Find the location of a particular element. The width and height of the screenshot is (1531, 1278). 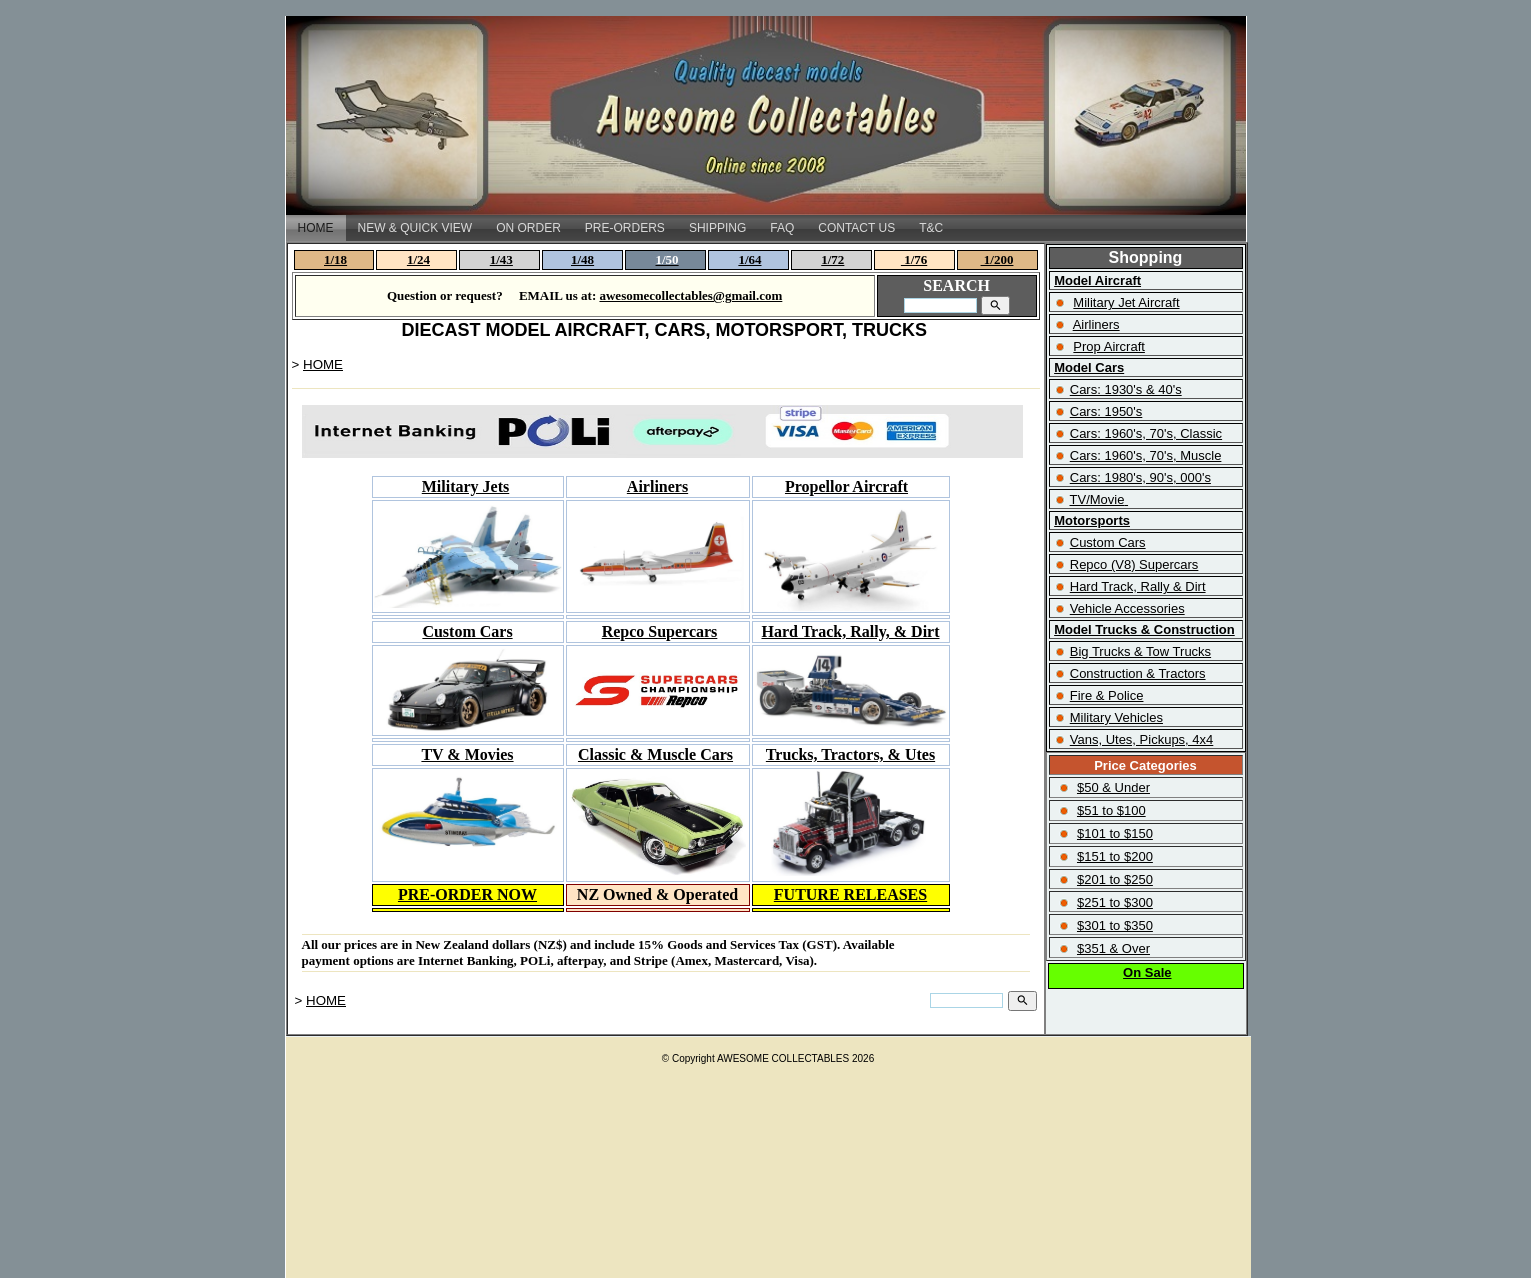

FAQ is located at coordinates (782, 228).